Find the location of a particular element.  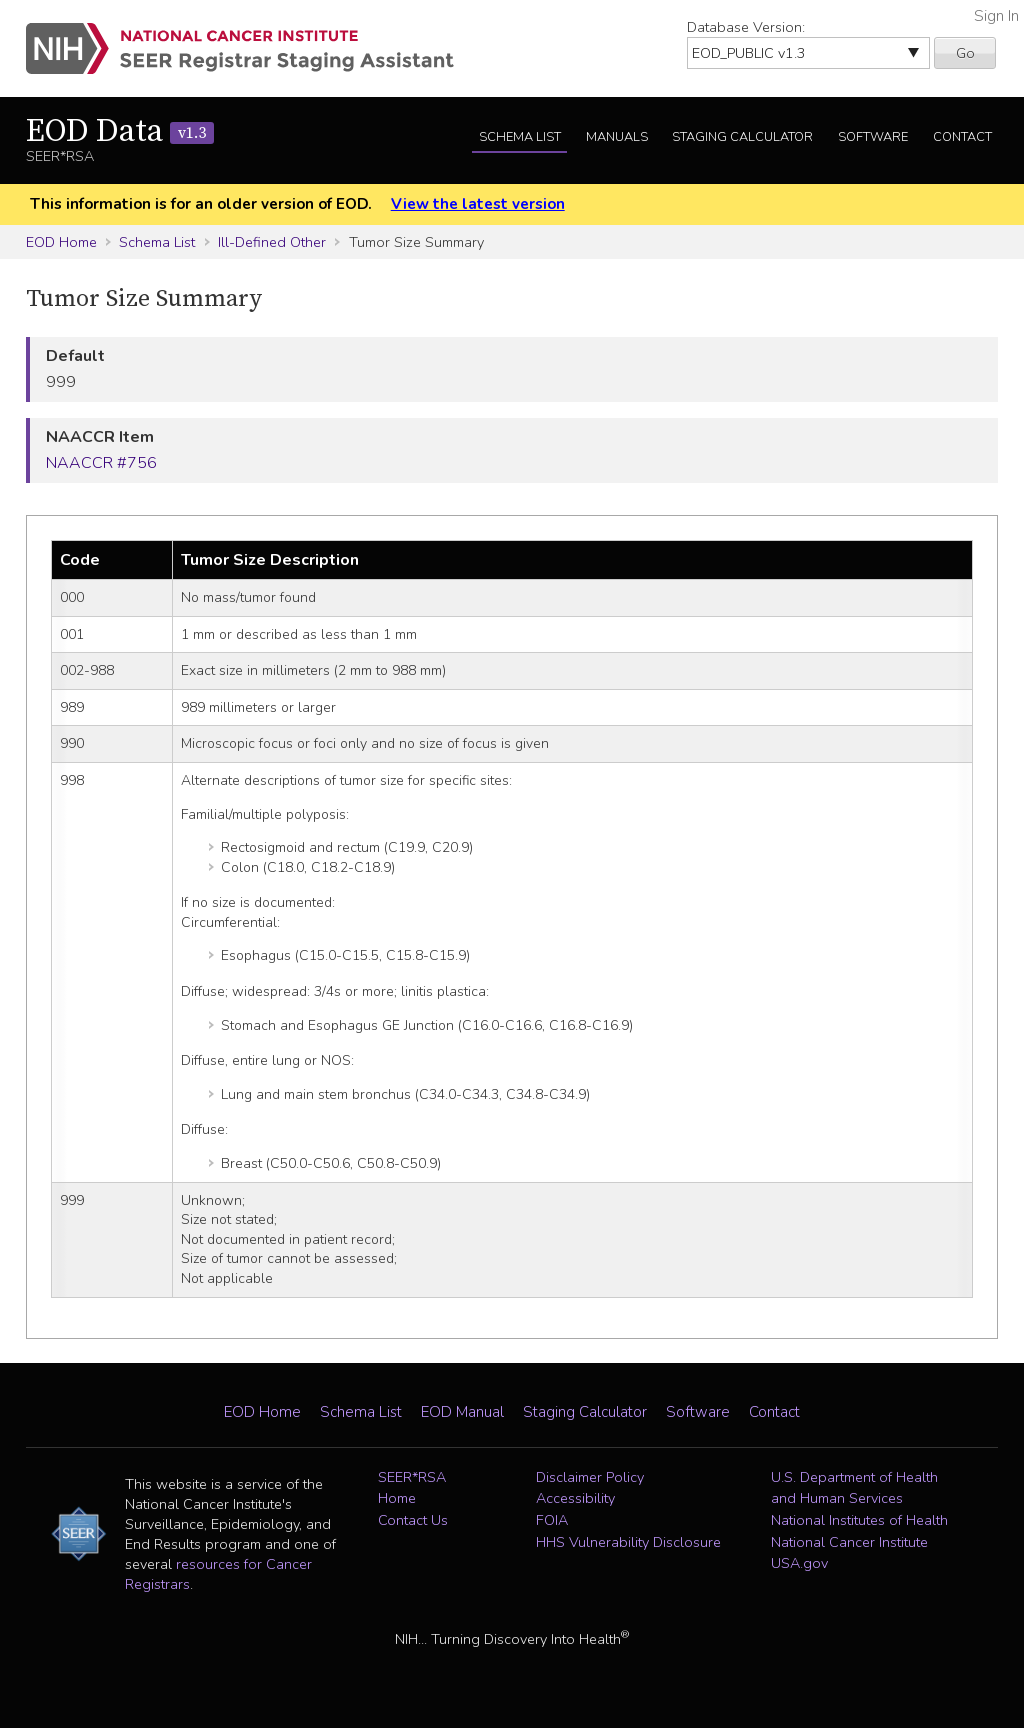

Staging Calculator is located at coordinates (742, 137).